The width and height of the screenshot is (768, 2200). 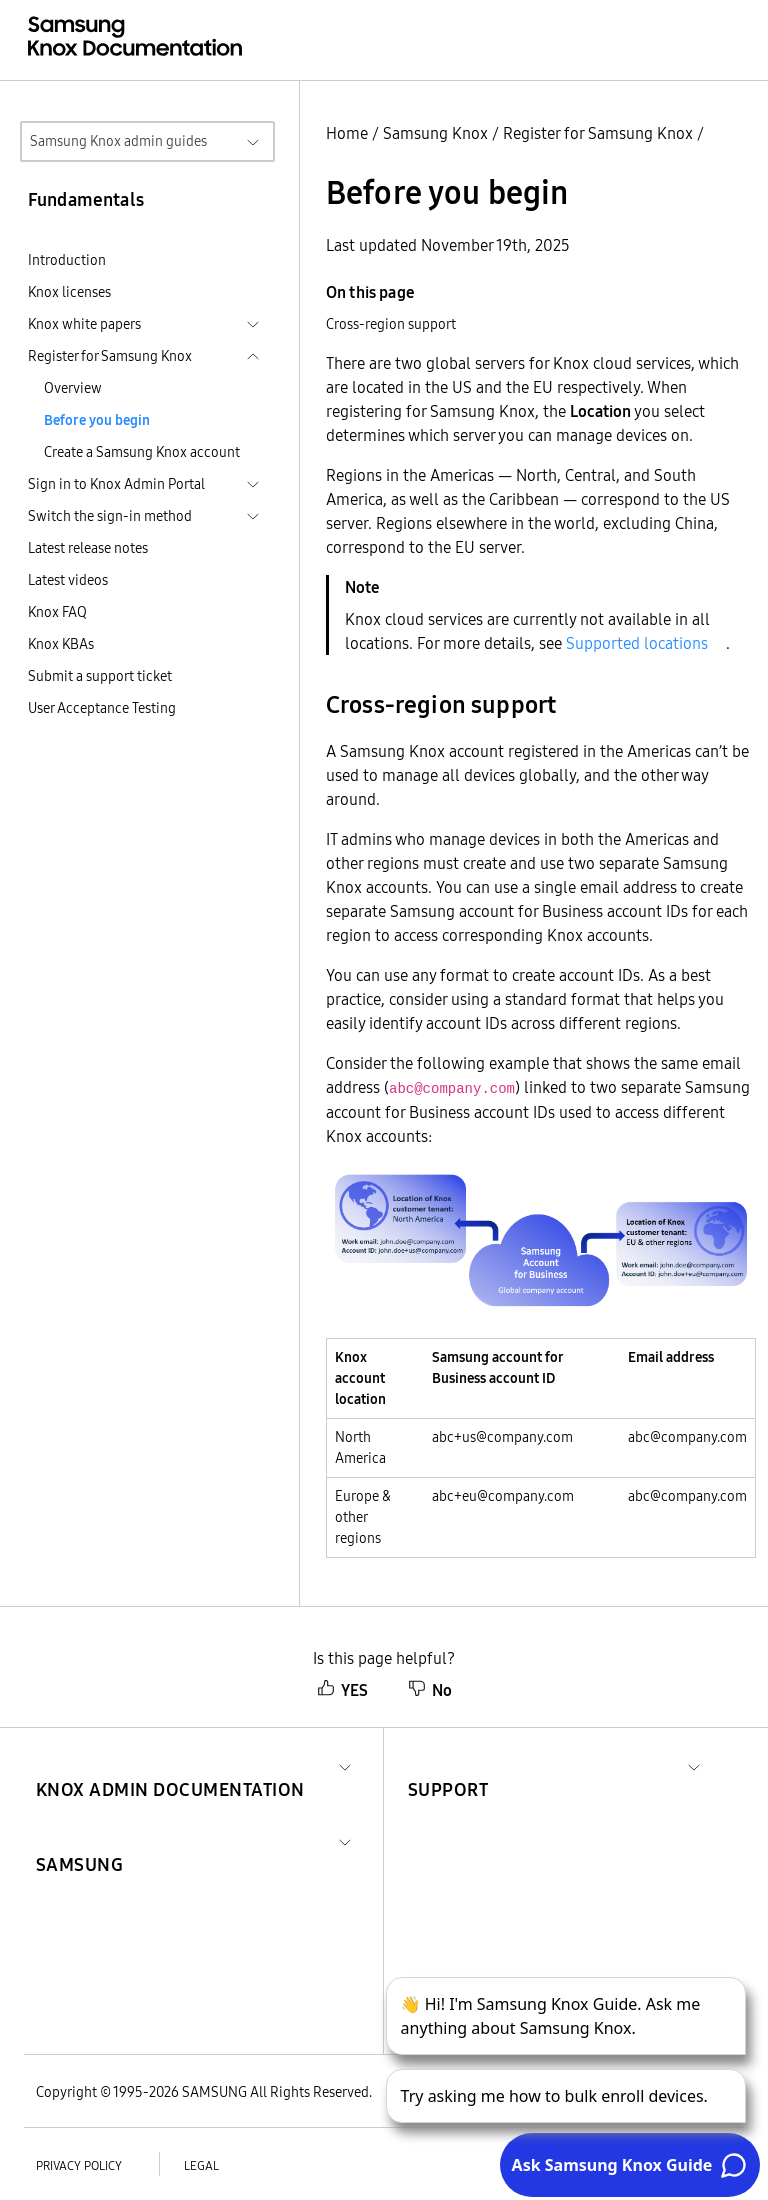 What do you see at coordinates (97, 420) in the screenshot?
I see `Before you begin` at bounding box center [97, 420].